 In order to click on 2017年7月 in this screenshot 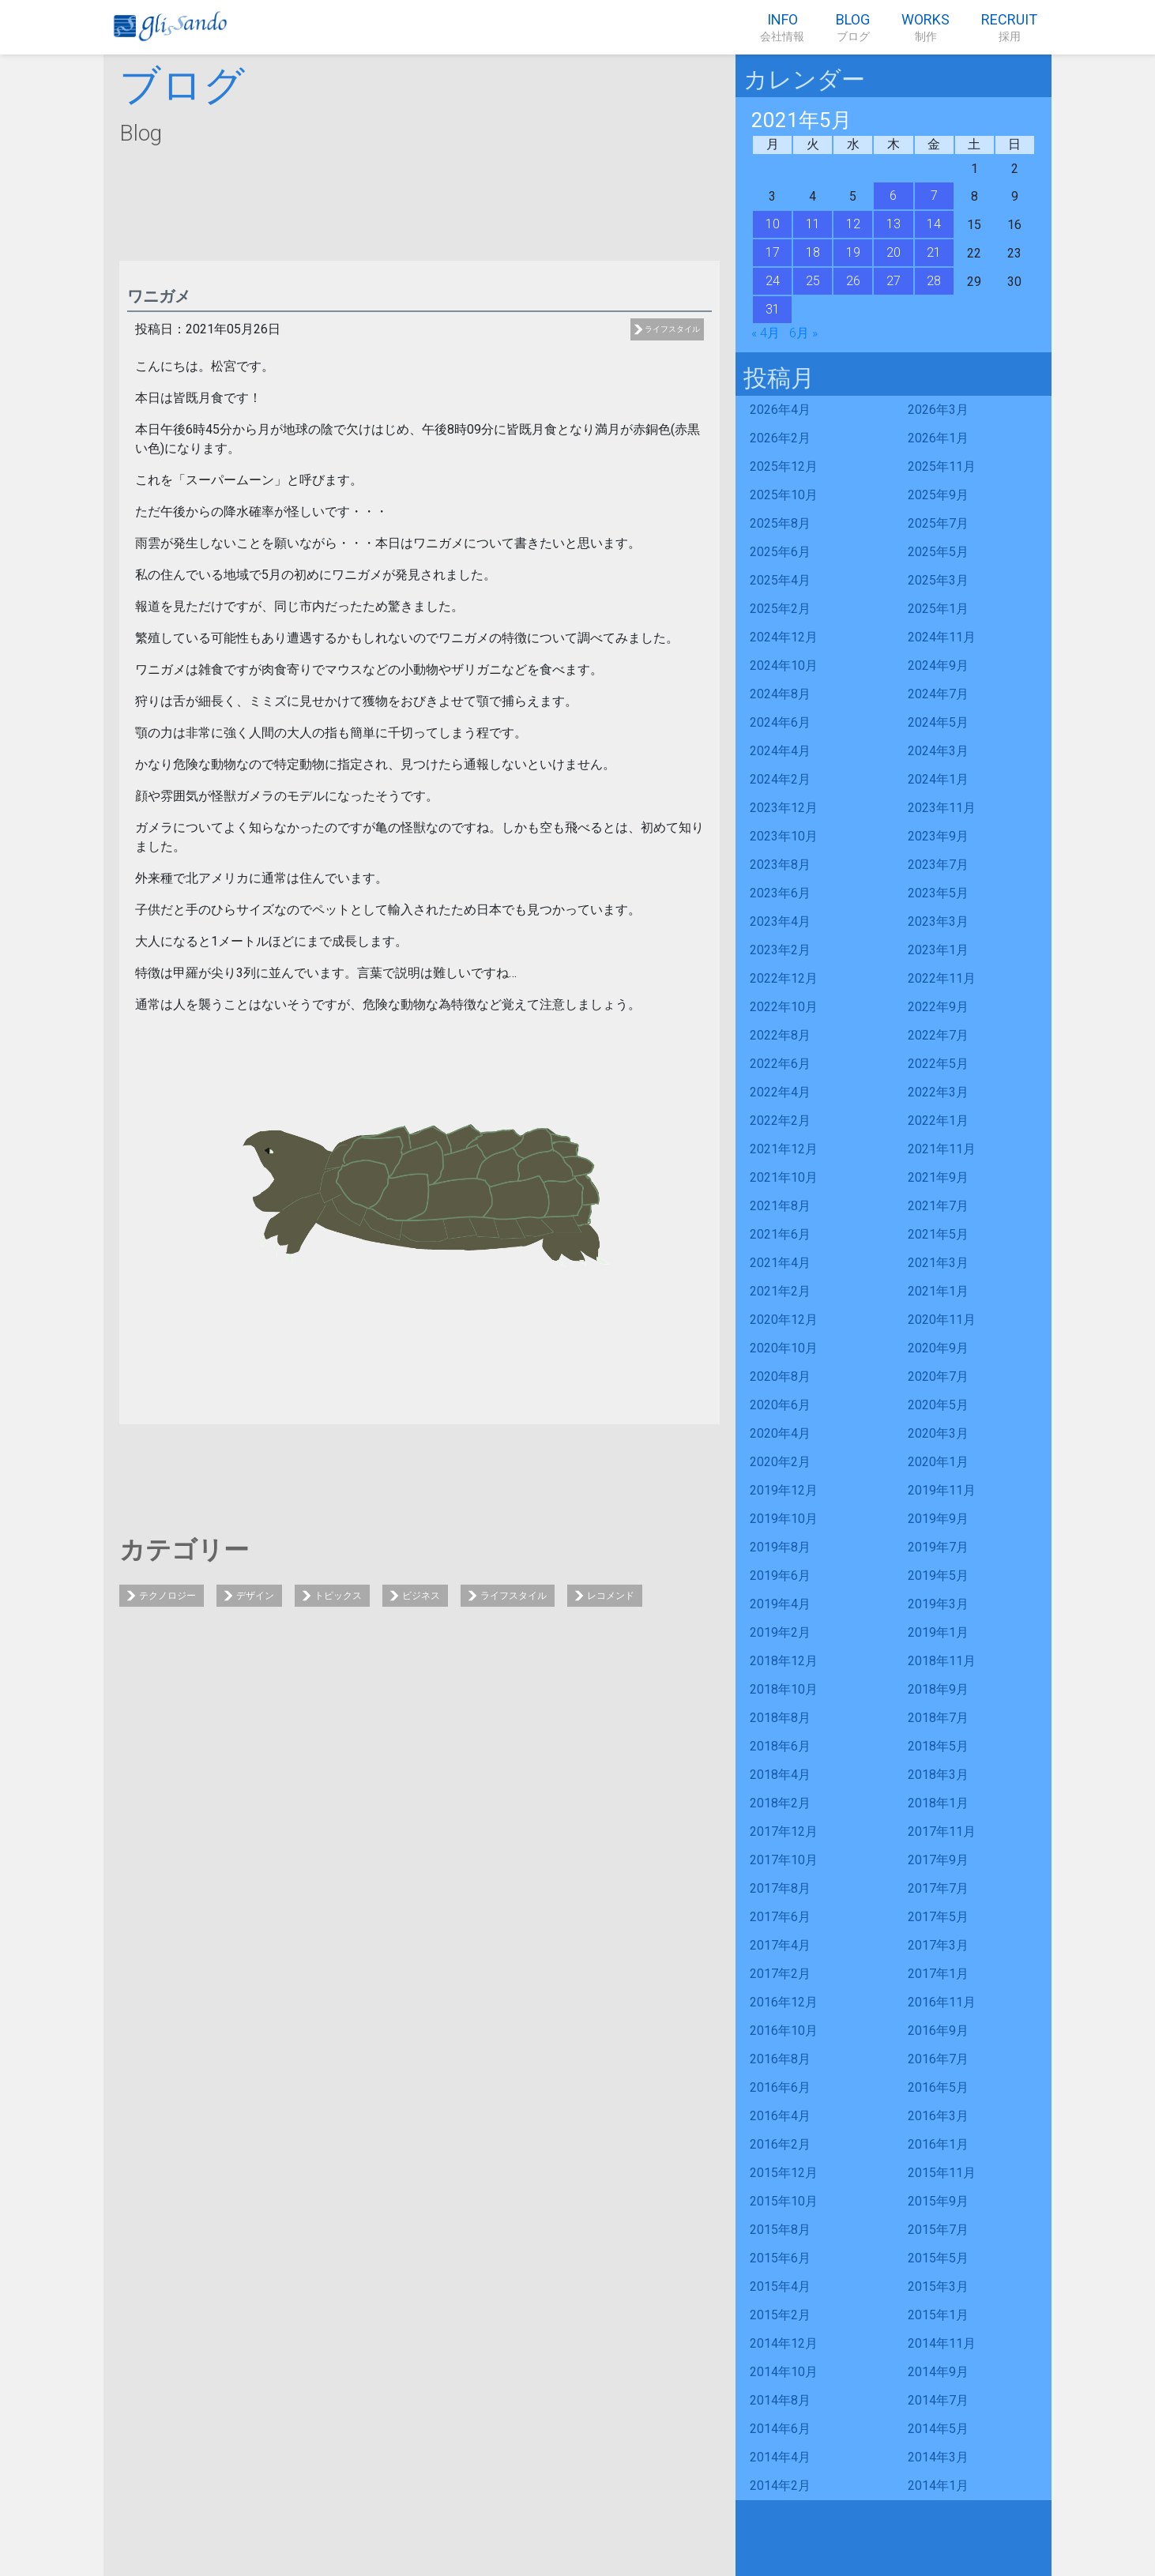, I will do `click(938, 1888)`.